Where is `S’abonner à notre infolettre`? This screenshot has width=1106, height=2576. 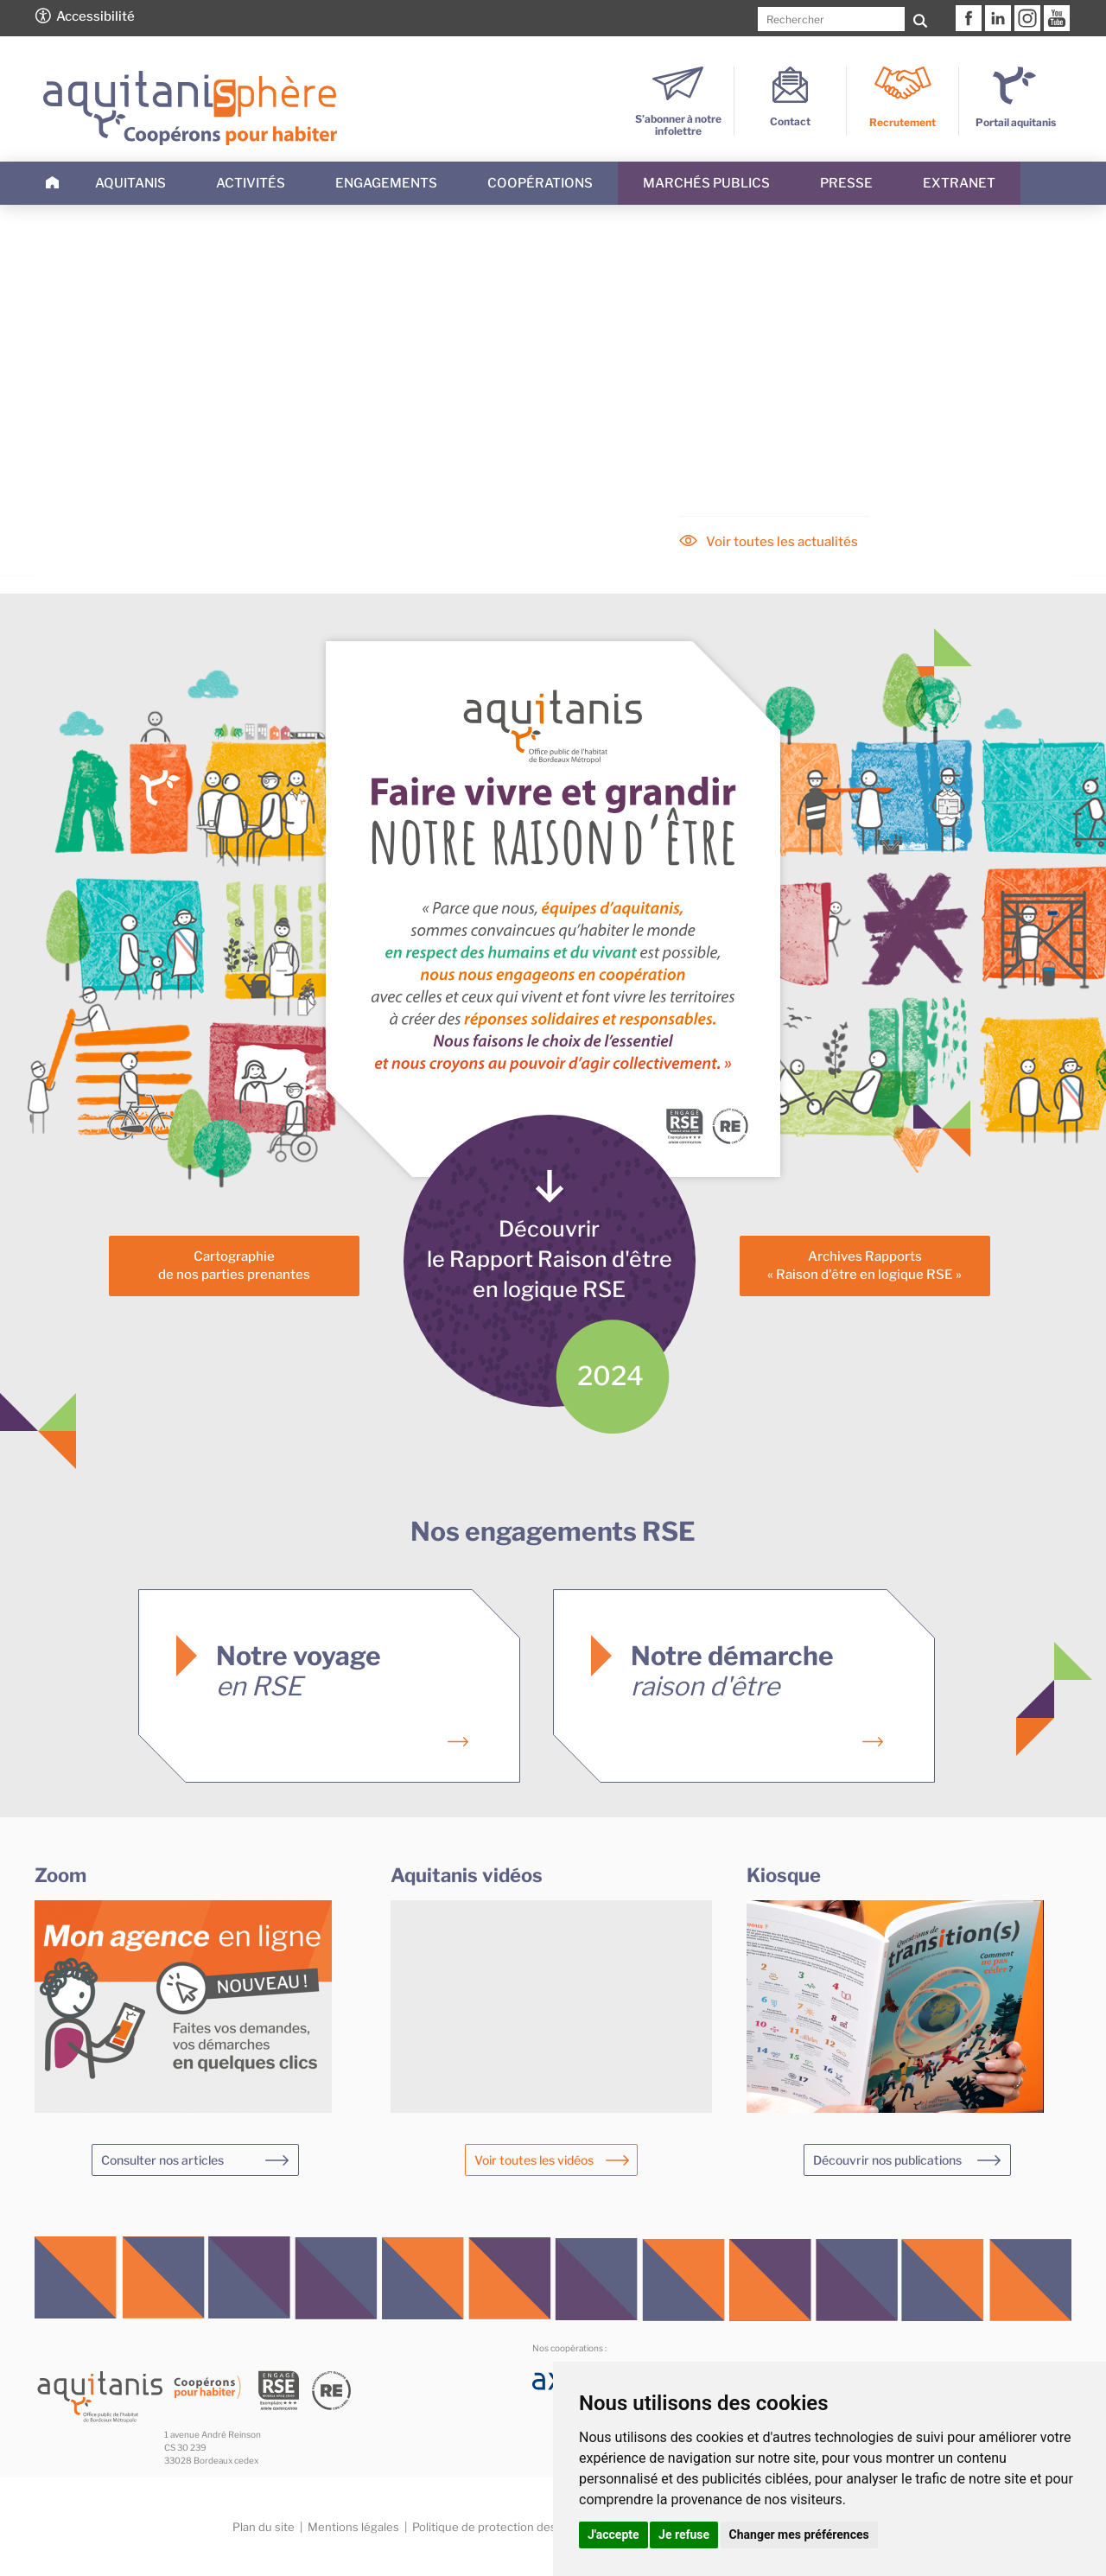
S’abonner à notre infolettre is located at coordinates (678, 118).